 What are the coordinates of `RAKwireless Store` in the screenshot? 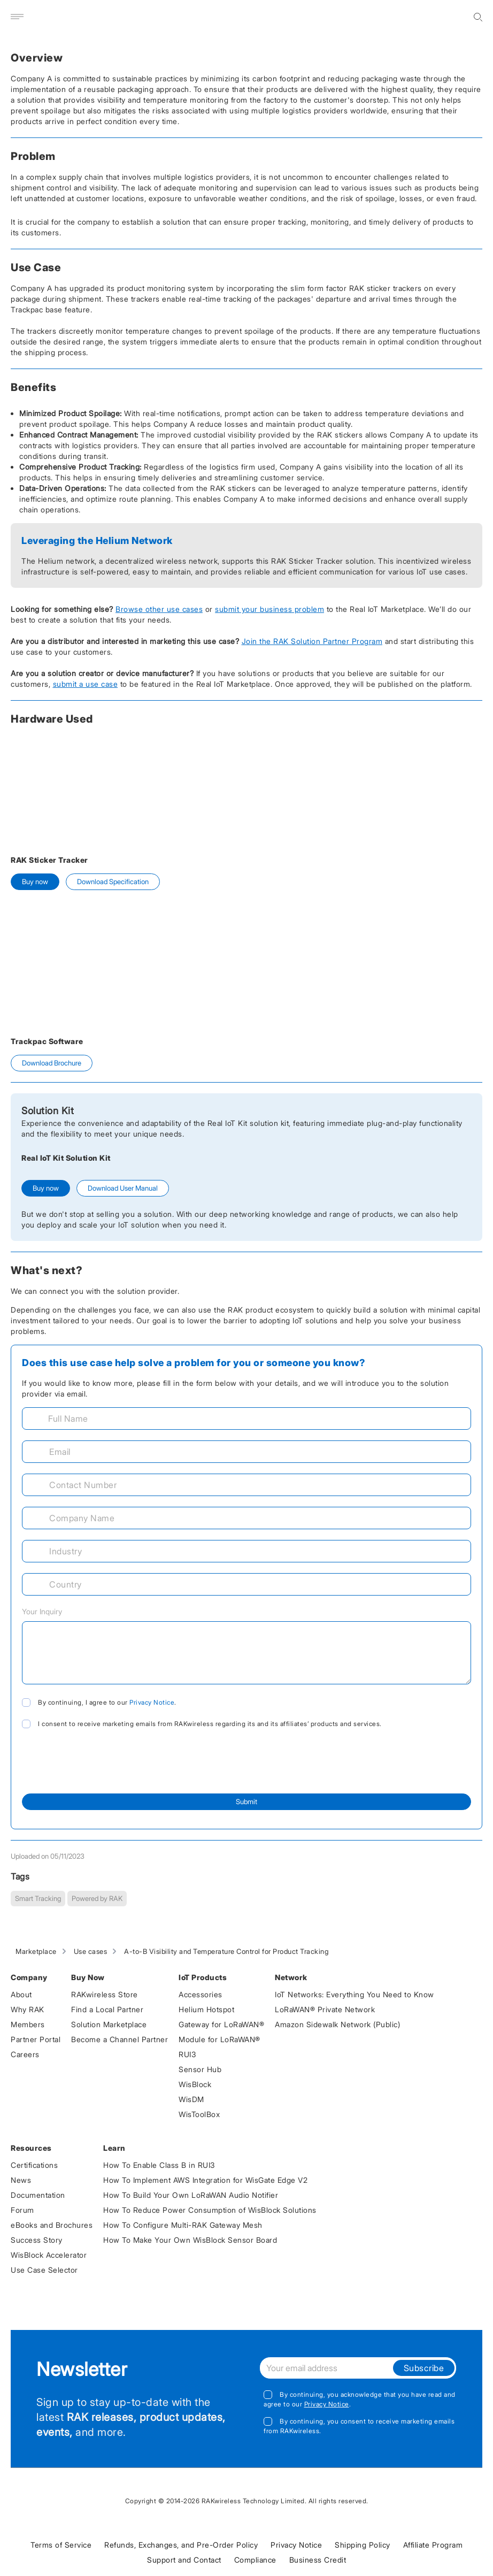 It's located at (104, 1994).